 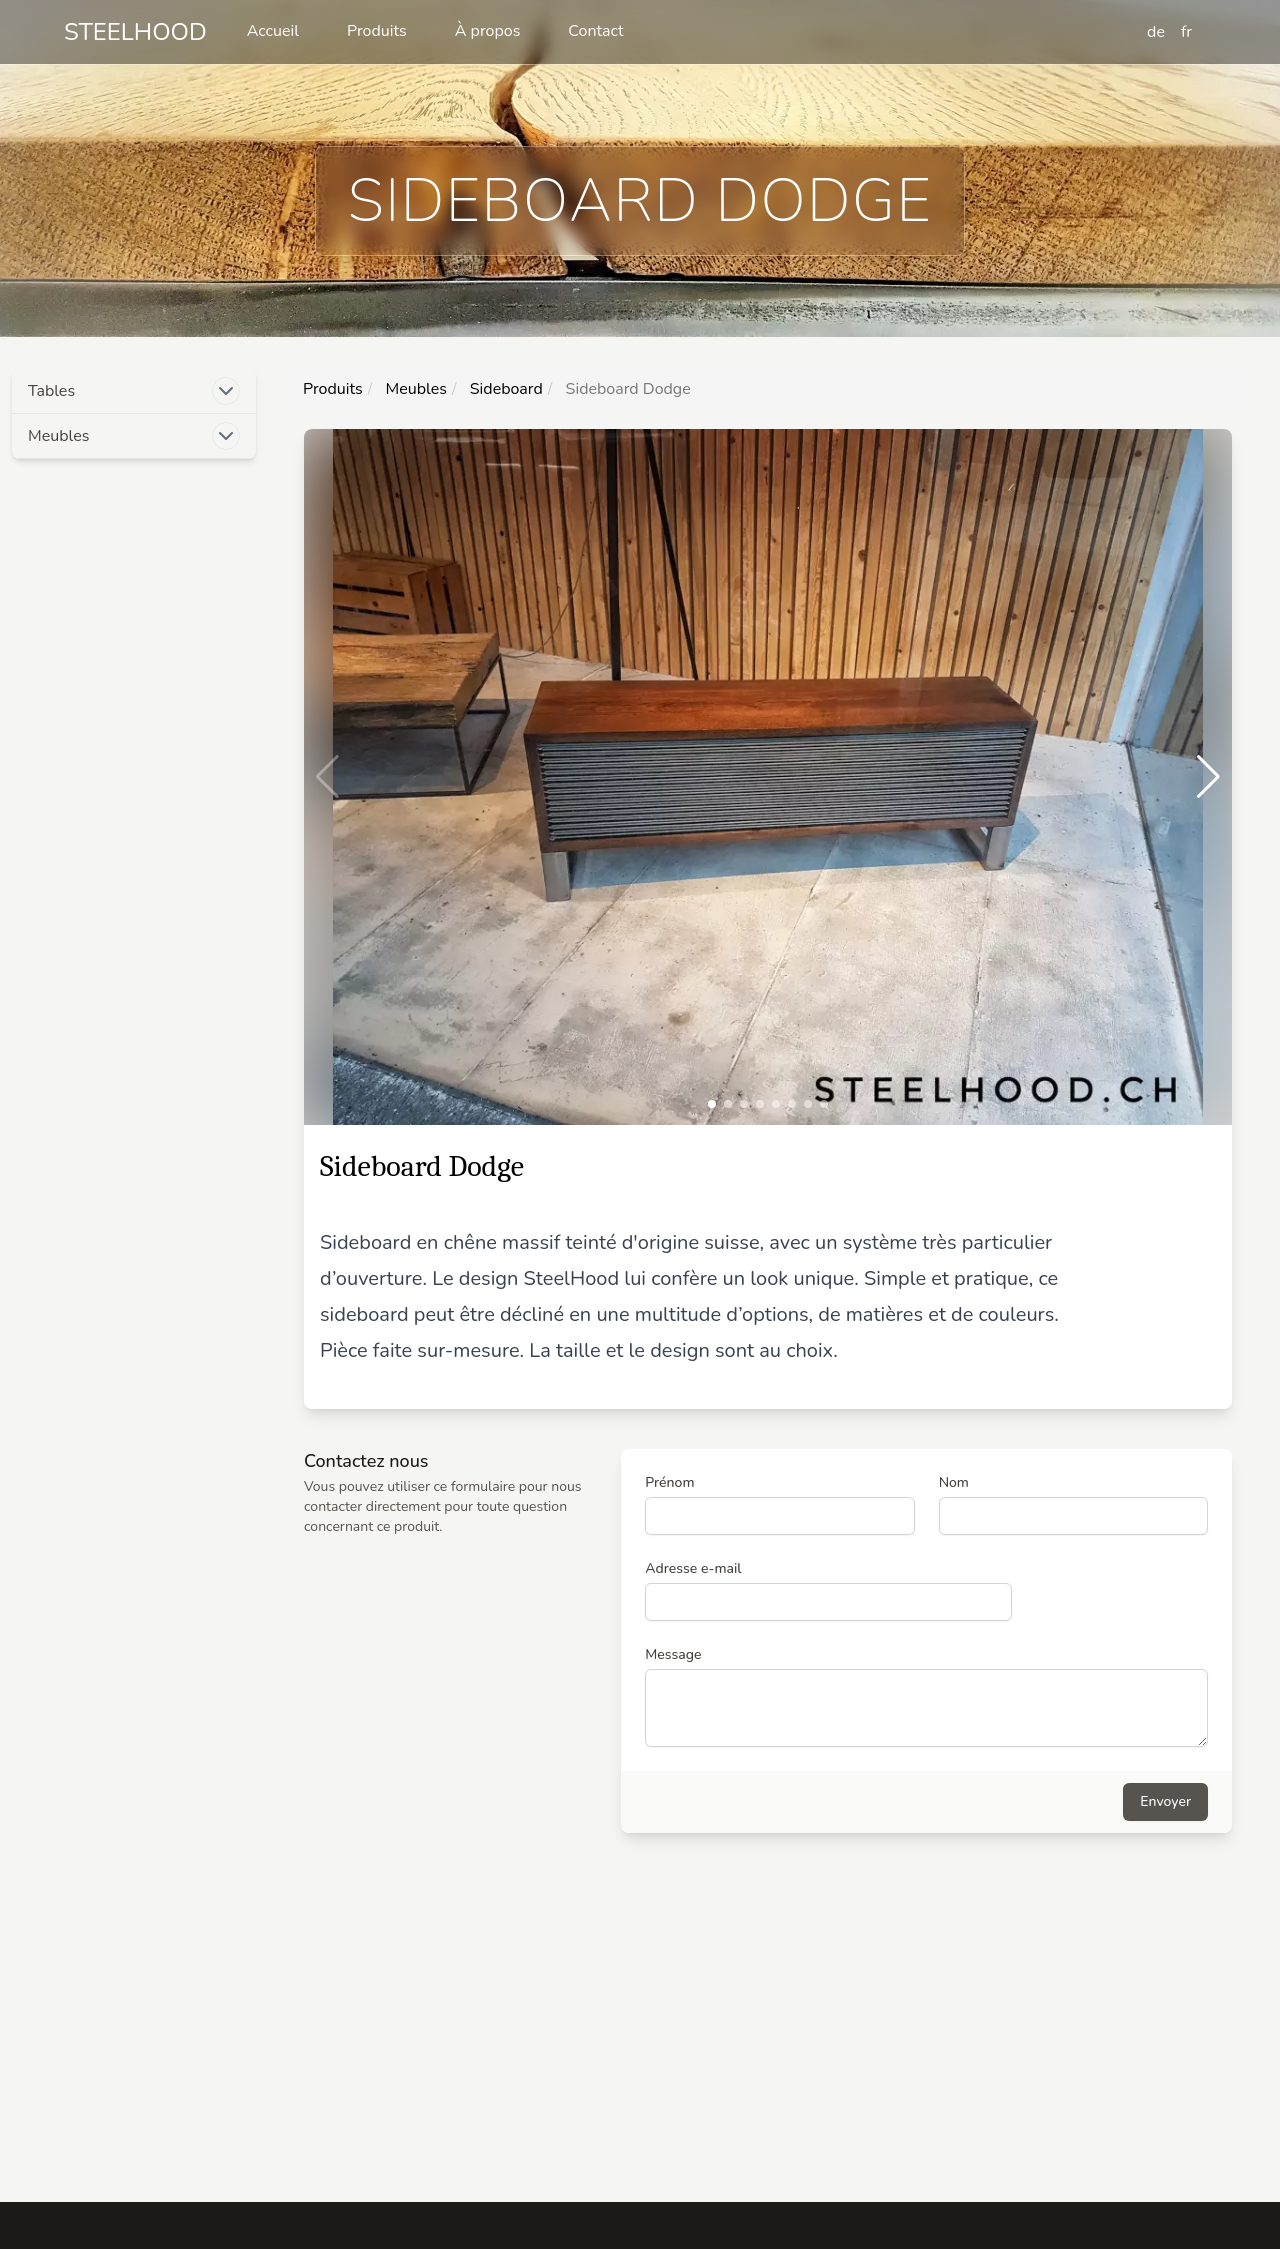 What do you see at coordinates (673, 1654) in the screenshot?
I see `Message` at bounding box center [673, 1654].